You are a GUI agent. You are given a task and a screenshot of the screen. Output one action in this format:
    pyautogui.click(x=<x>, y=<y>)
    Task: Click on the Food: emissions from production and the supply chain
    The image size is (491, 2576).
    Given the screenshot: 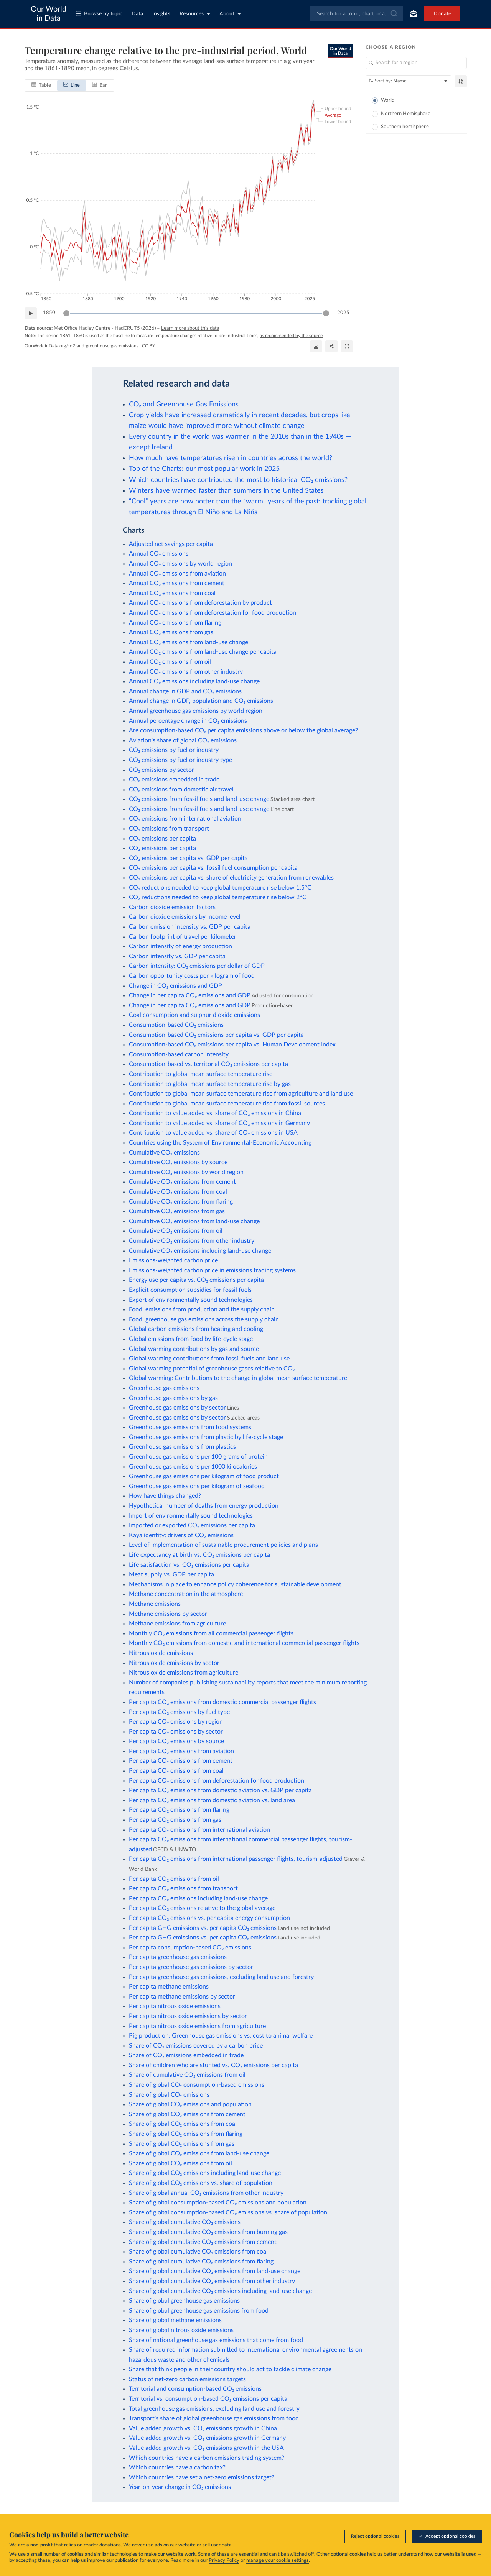 What is the action you would take?
    pyautogui.click(x=202, y=1309)
    